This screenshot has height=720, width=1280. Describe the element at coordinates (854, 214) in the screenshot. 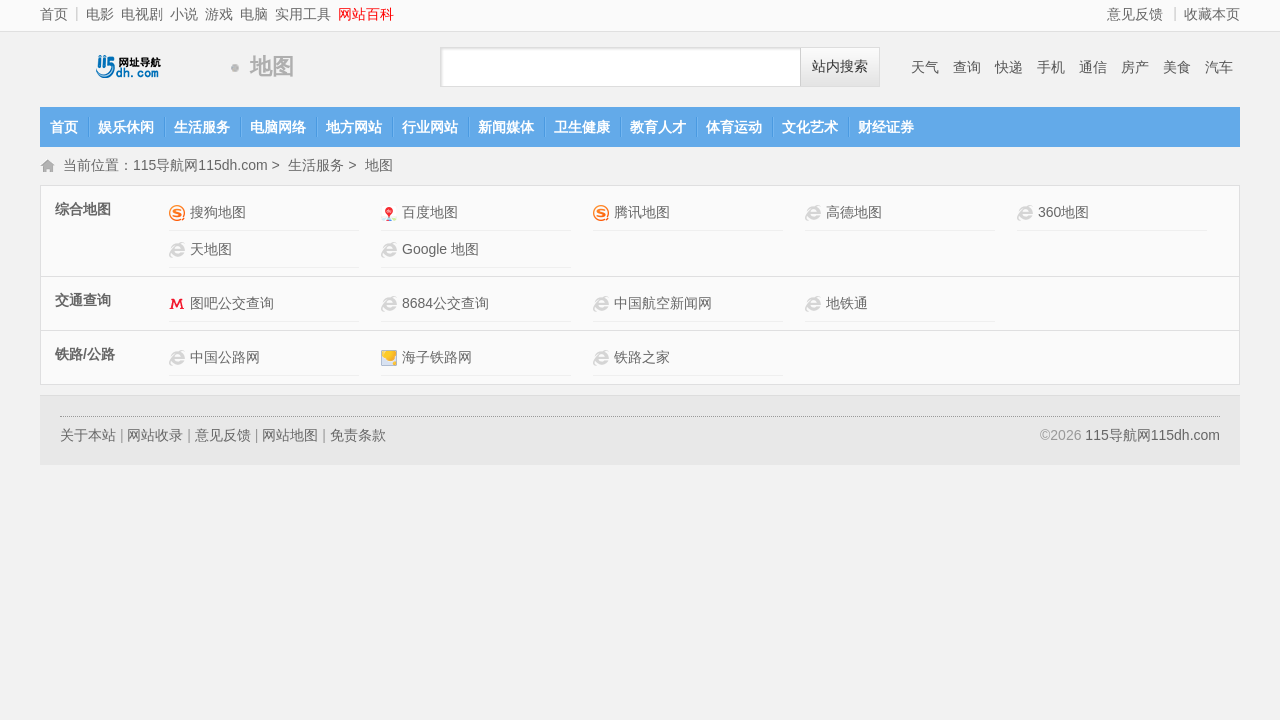

I see `高德地图` at that location.